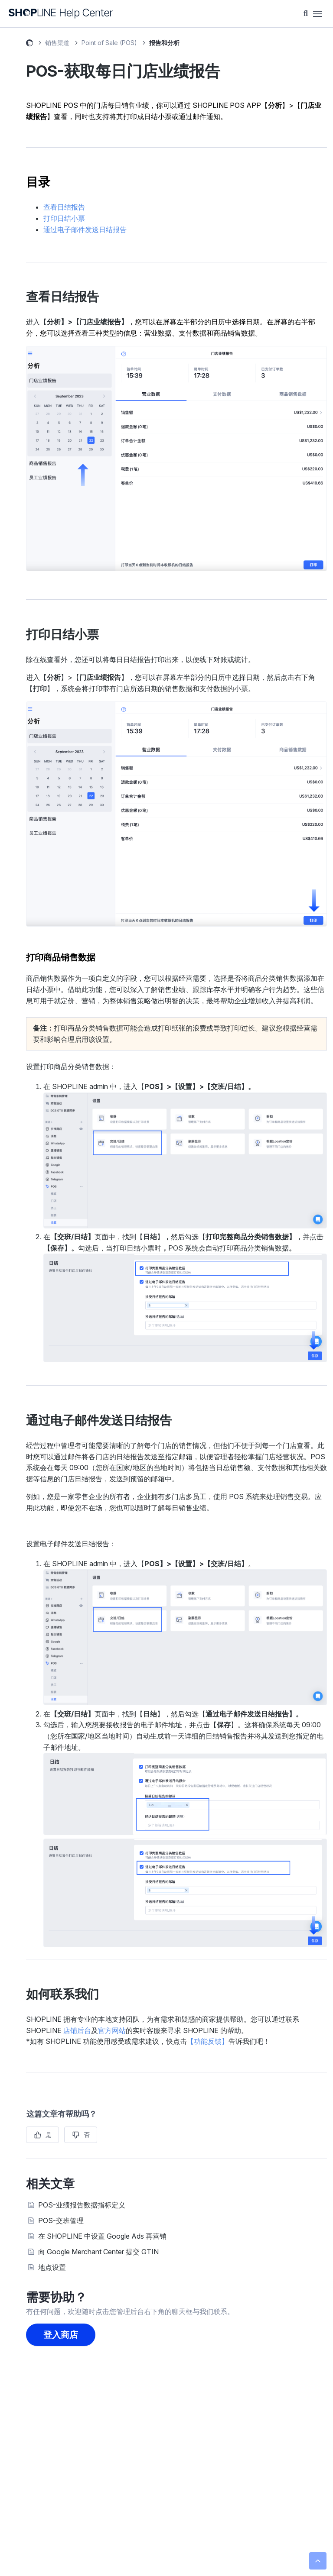 This screenshot has width=333, height=2576. I want to click on 否 [这篇文章没有帮助], so click(87, 2134).